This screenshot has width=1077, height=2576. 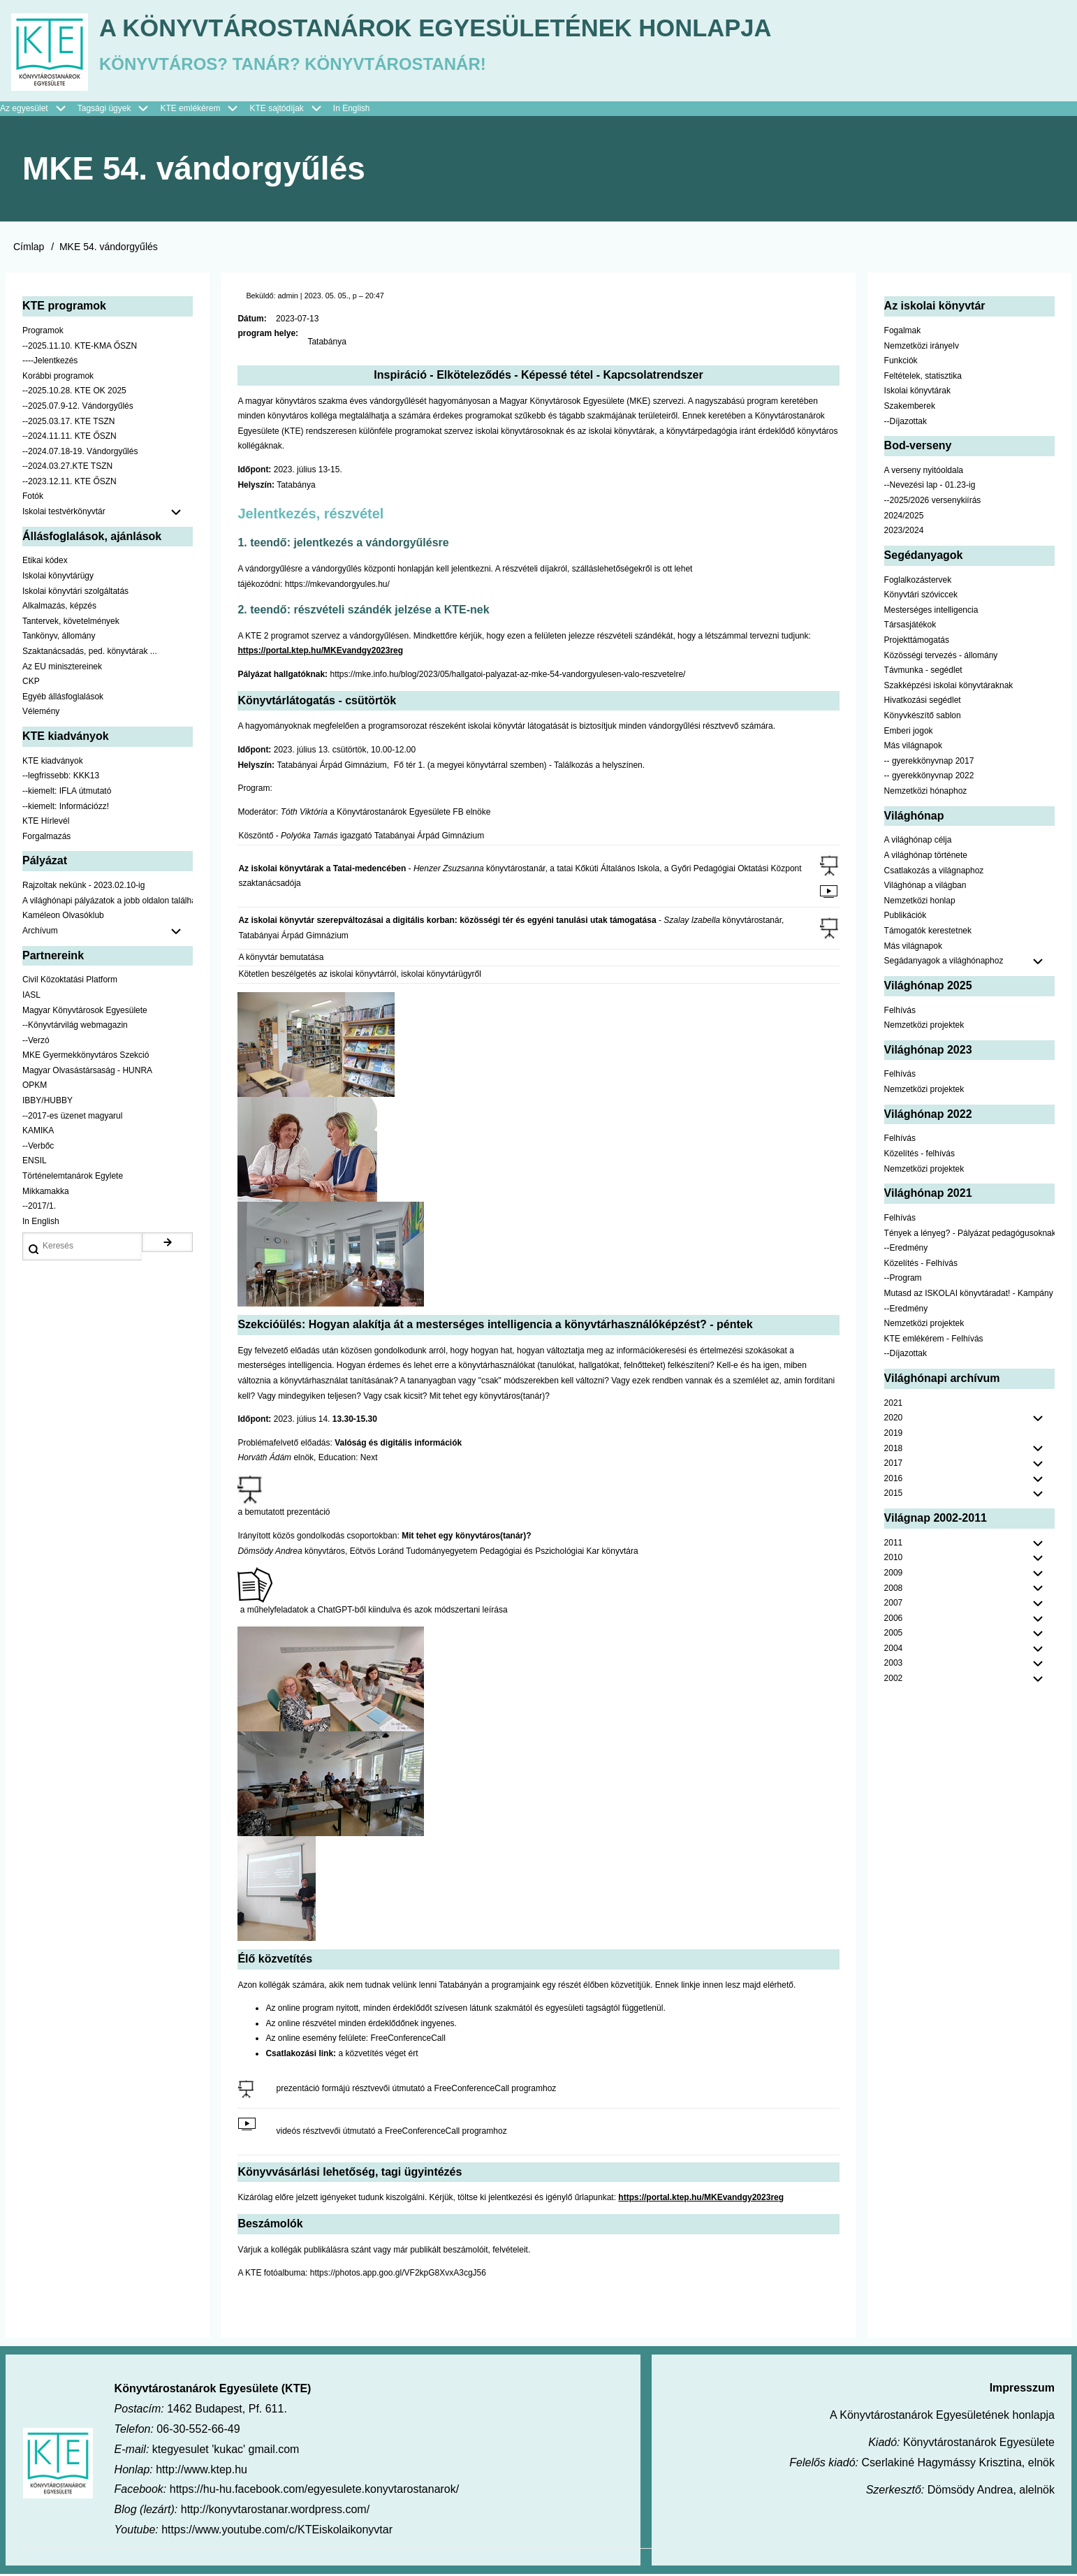 What do you see at coordinates (28, 248) in the screenshot?
I see `Címlap` at bounding box center [28, 248].